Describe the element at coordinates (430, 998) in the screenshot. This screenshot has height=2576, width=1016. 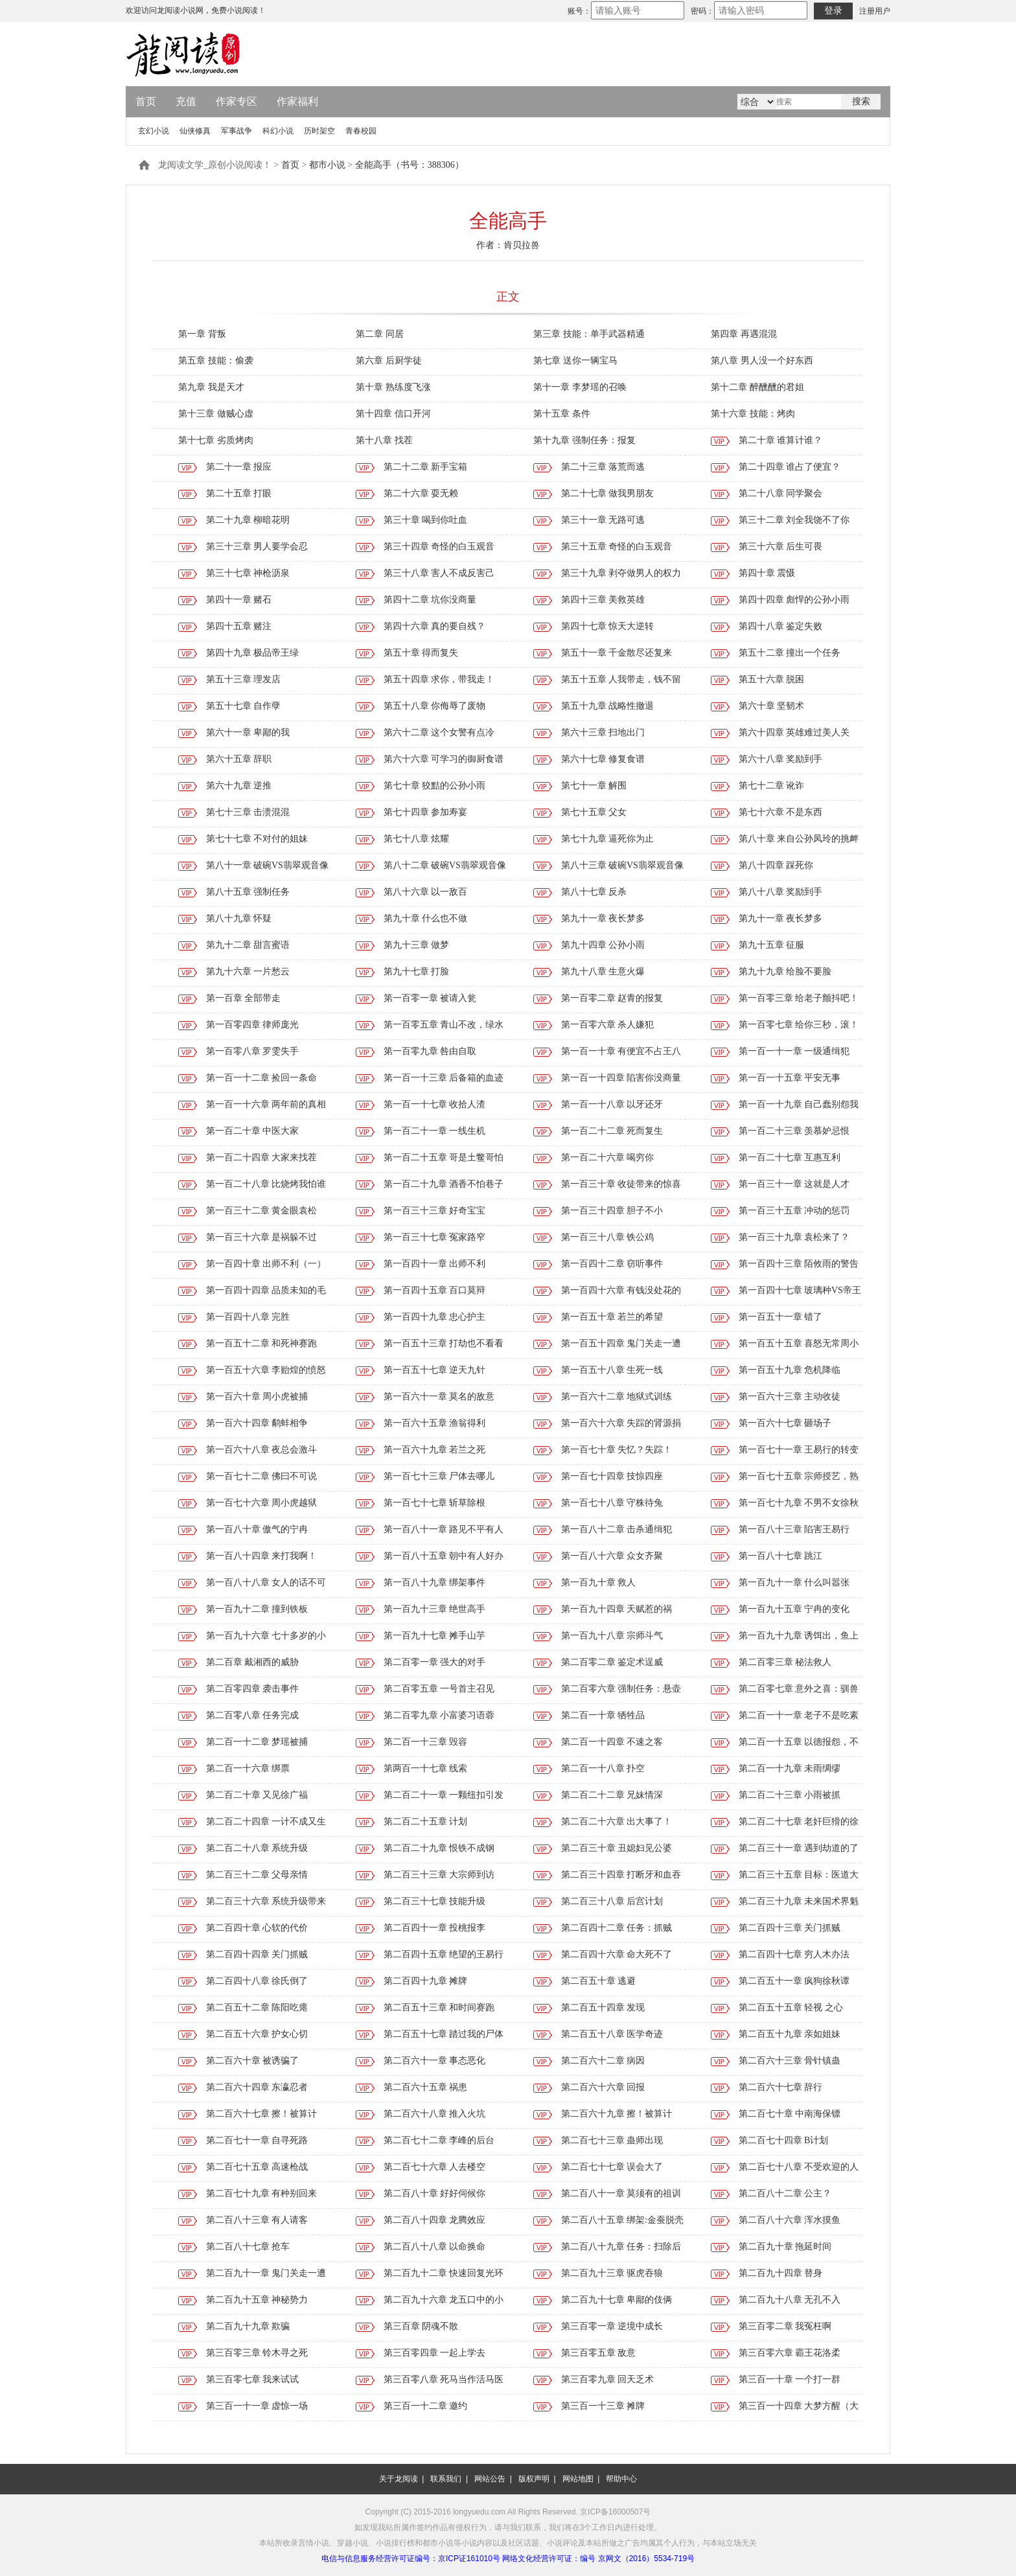
I see `第一百零一章 被请入瓮` at that location.